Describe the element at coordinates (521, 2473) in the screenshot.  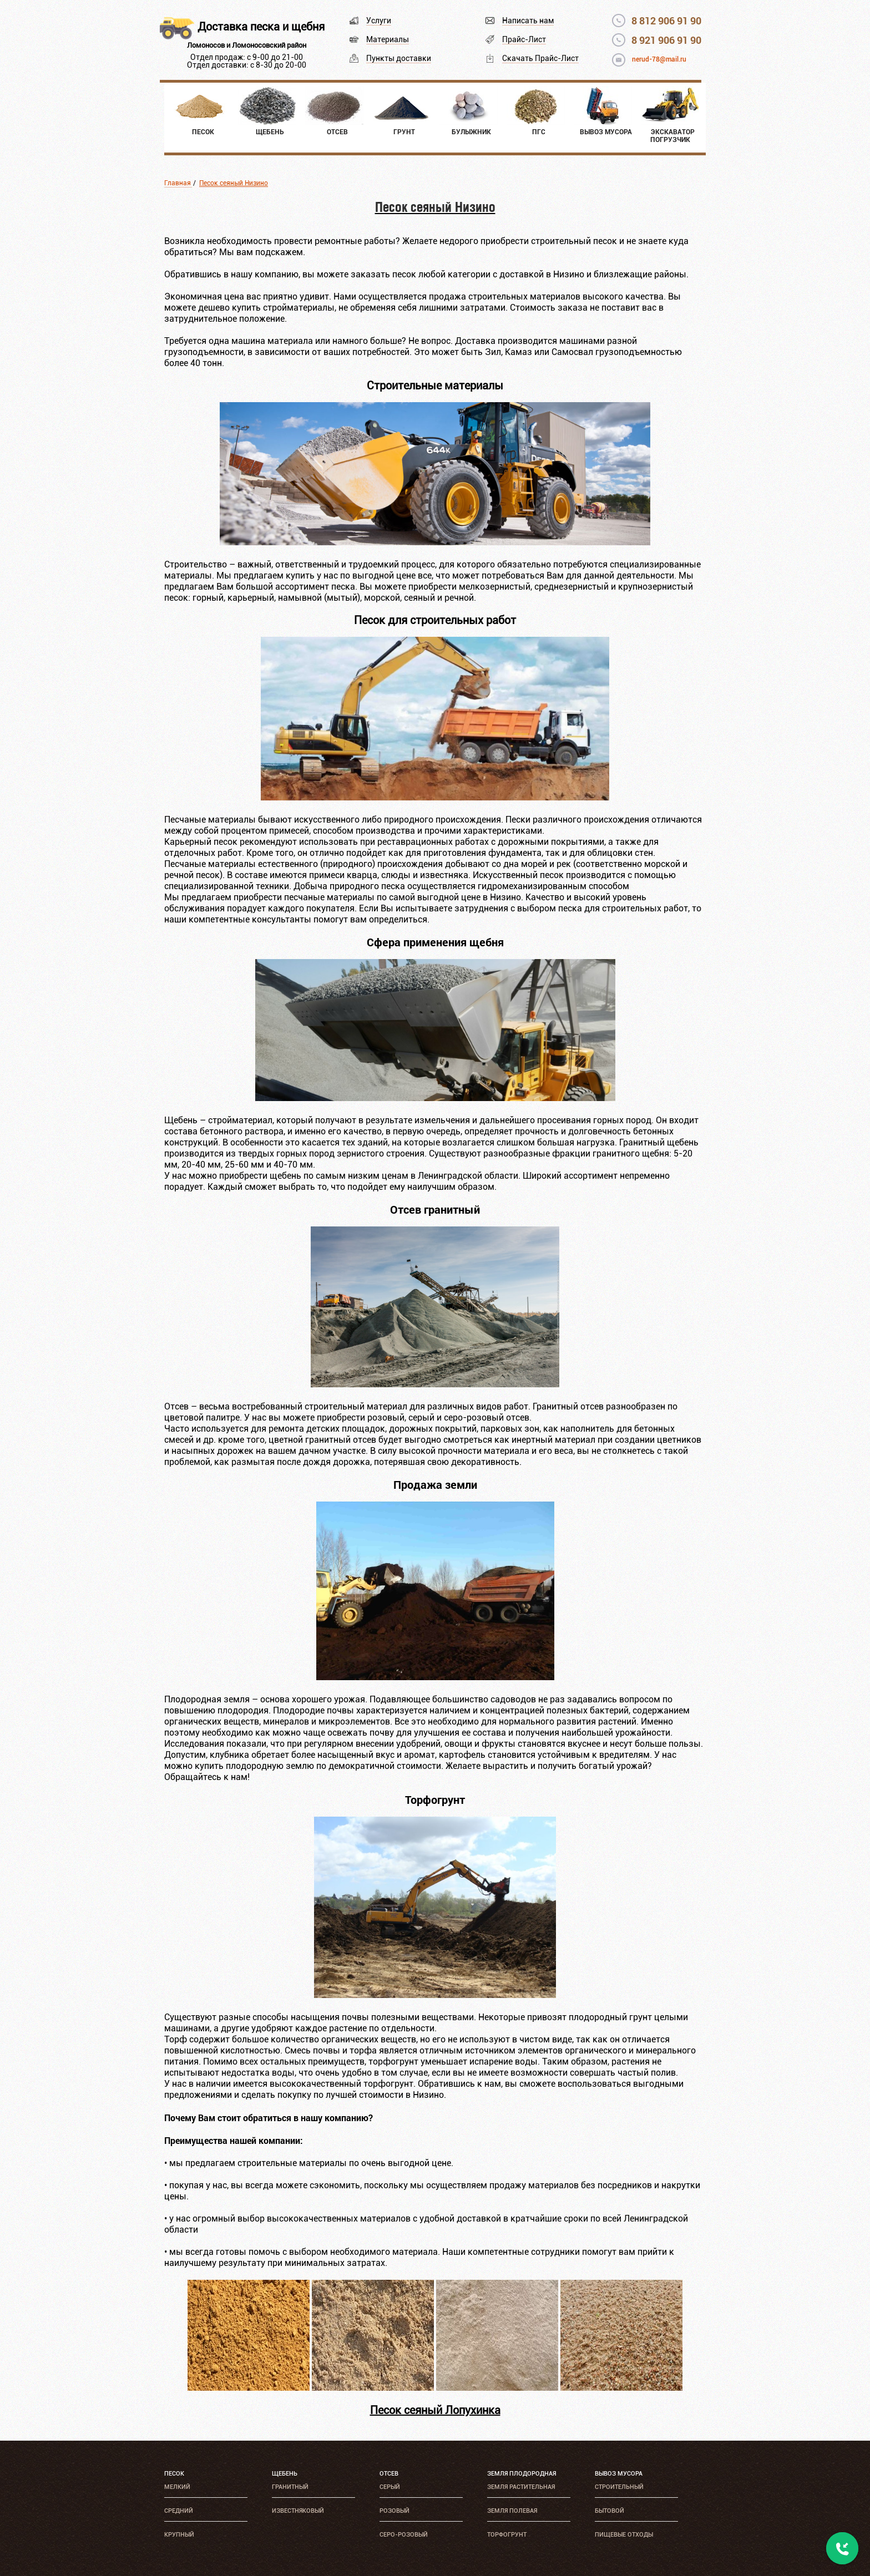
I see `Земля плодородная` at that location.